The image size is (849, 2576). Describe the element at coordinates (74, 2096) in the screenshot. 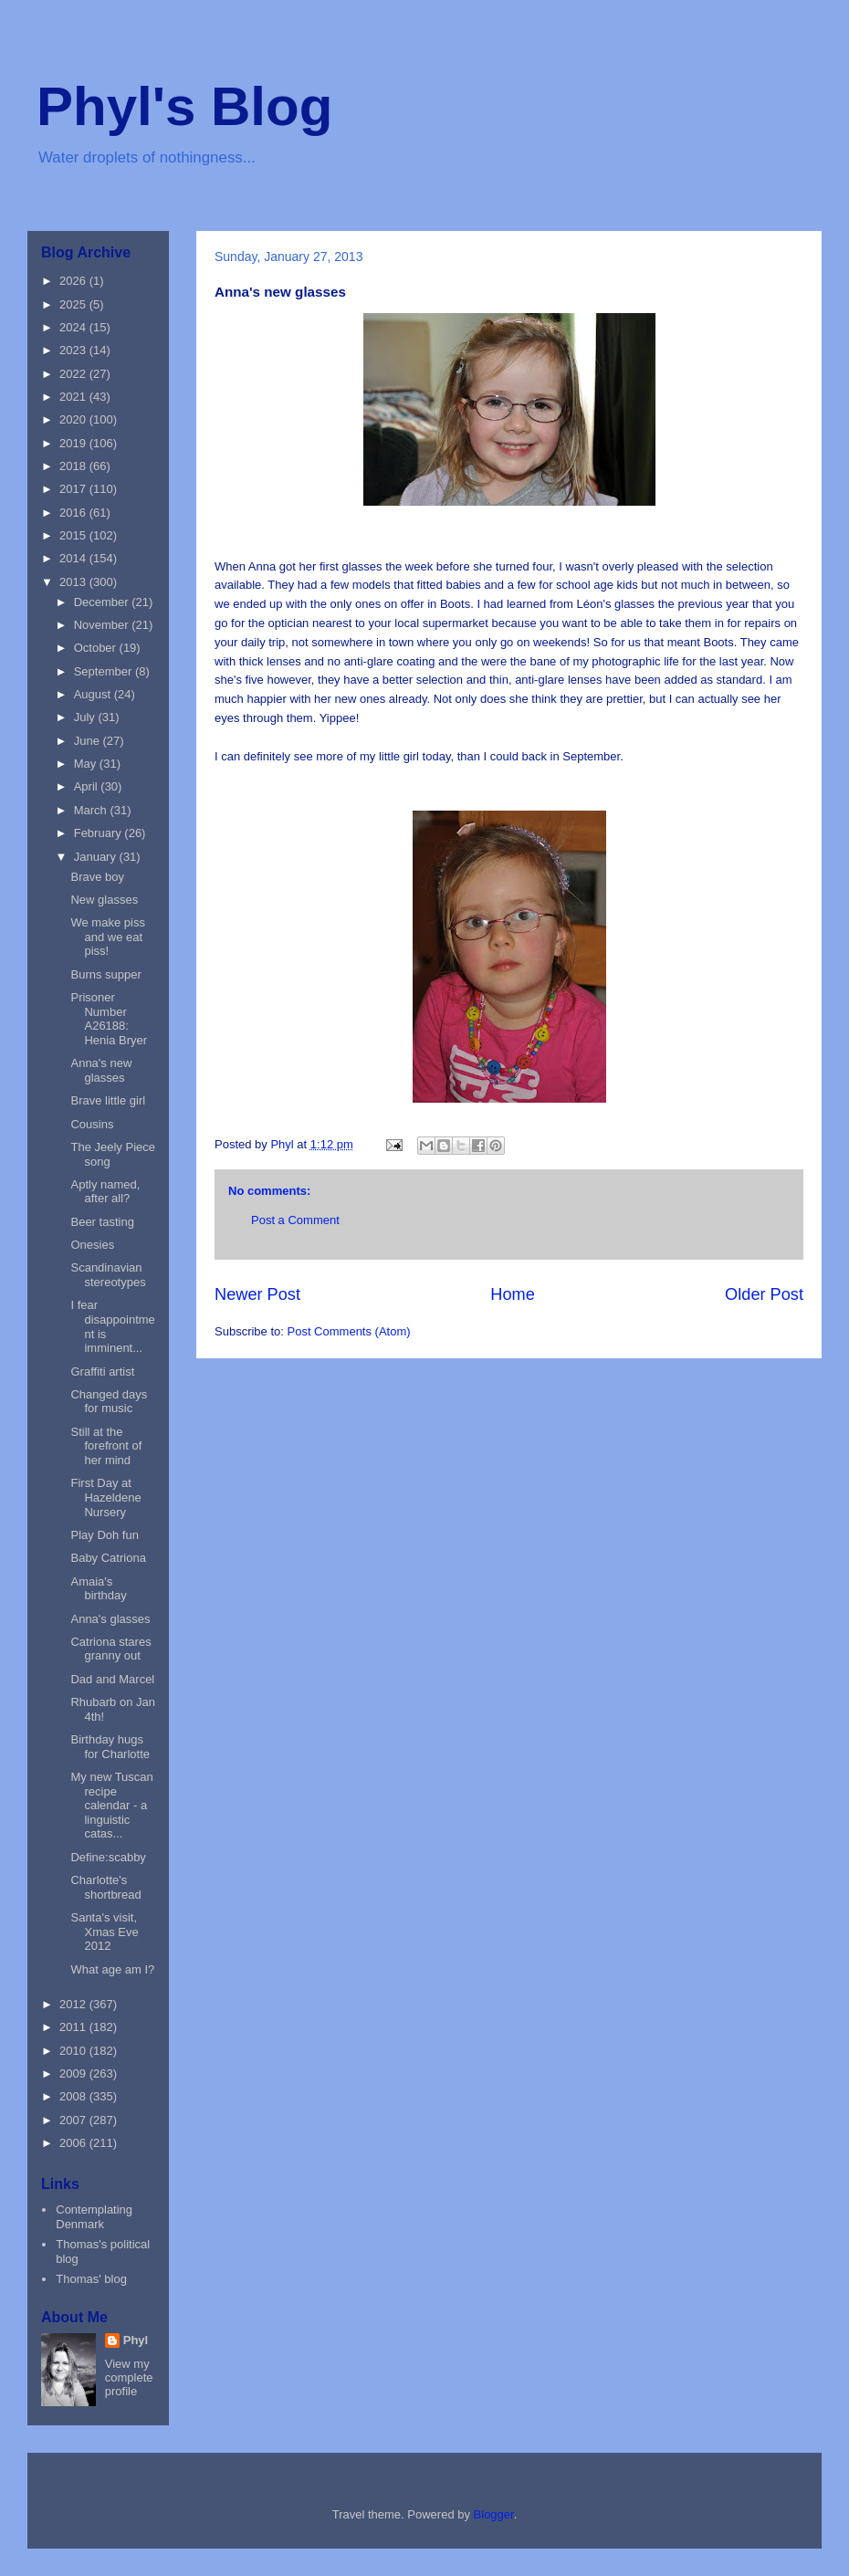

I see `2008` at that location.